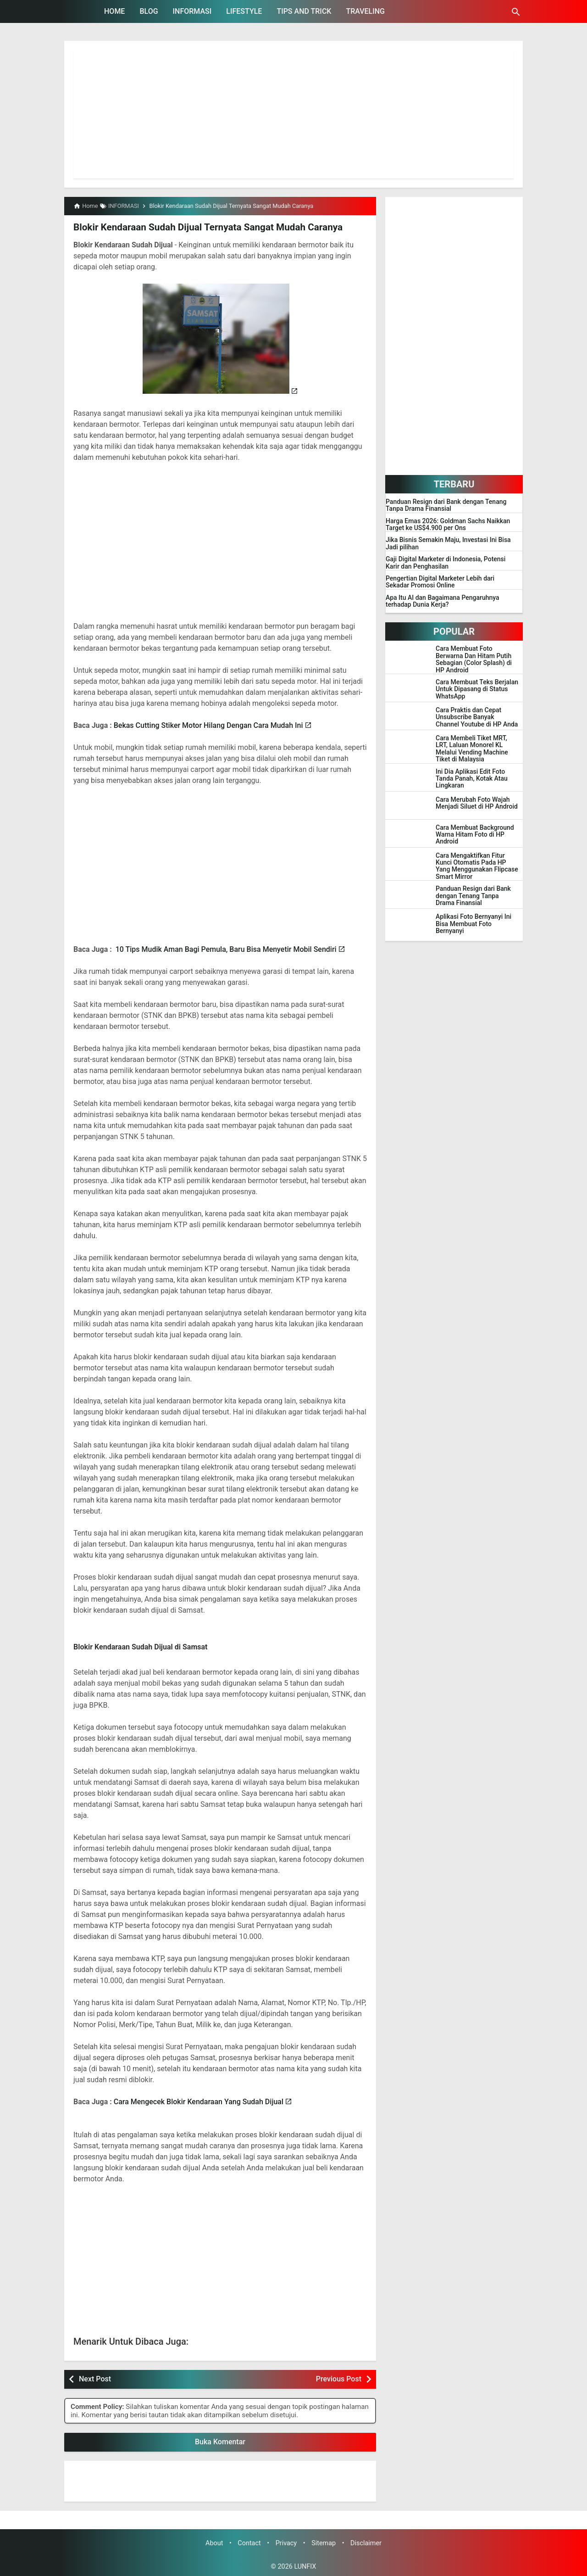 The image size is (587, 2576). Describe the element at coordinates (472, 778) in the screenshot. I see `Ini Dia Aplikasi Edit Foto Tanda Panah, Kotak Atau Lingkaran` at that location.